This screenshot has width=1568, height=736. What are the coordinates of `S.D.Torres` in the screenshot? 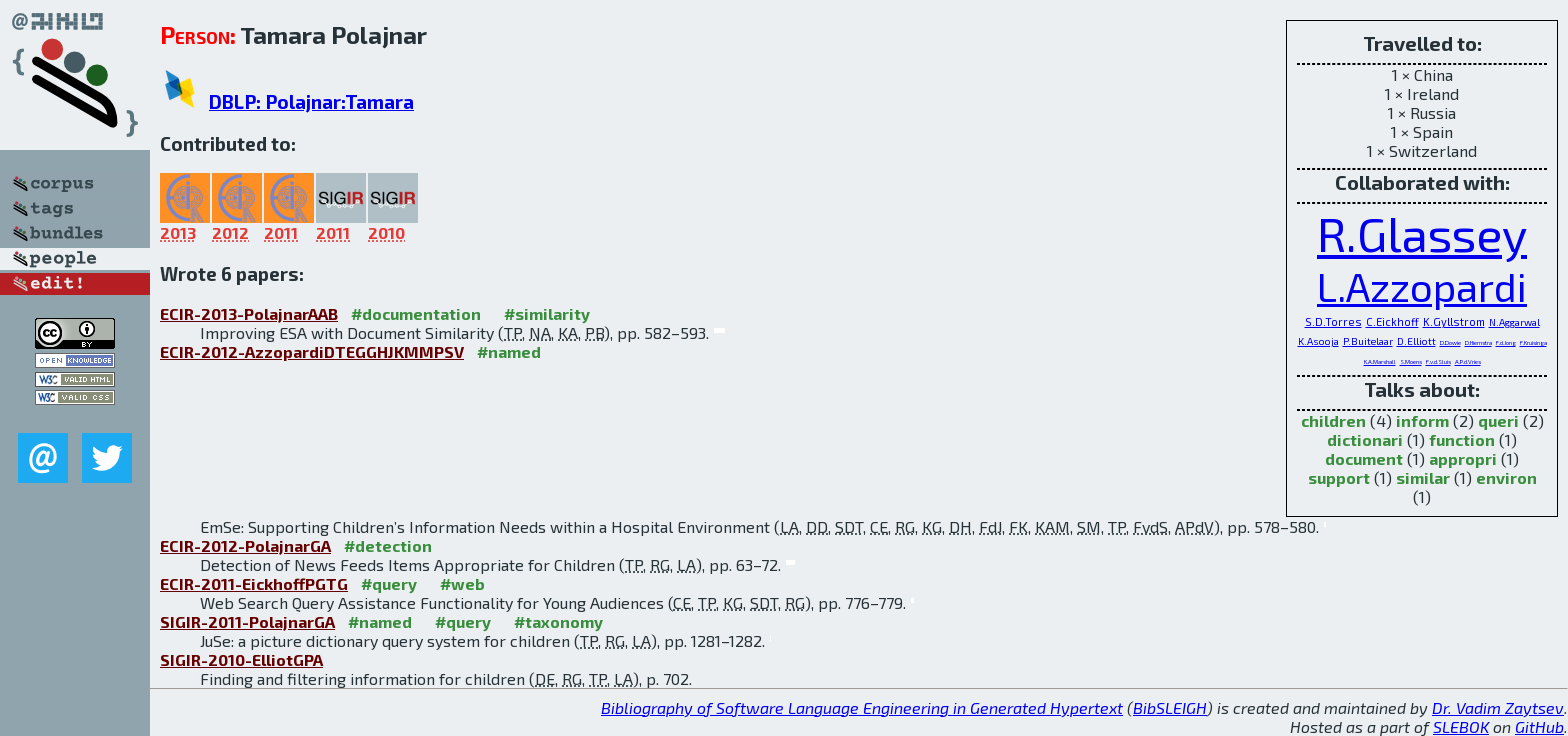 It's located at (1333, 321).